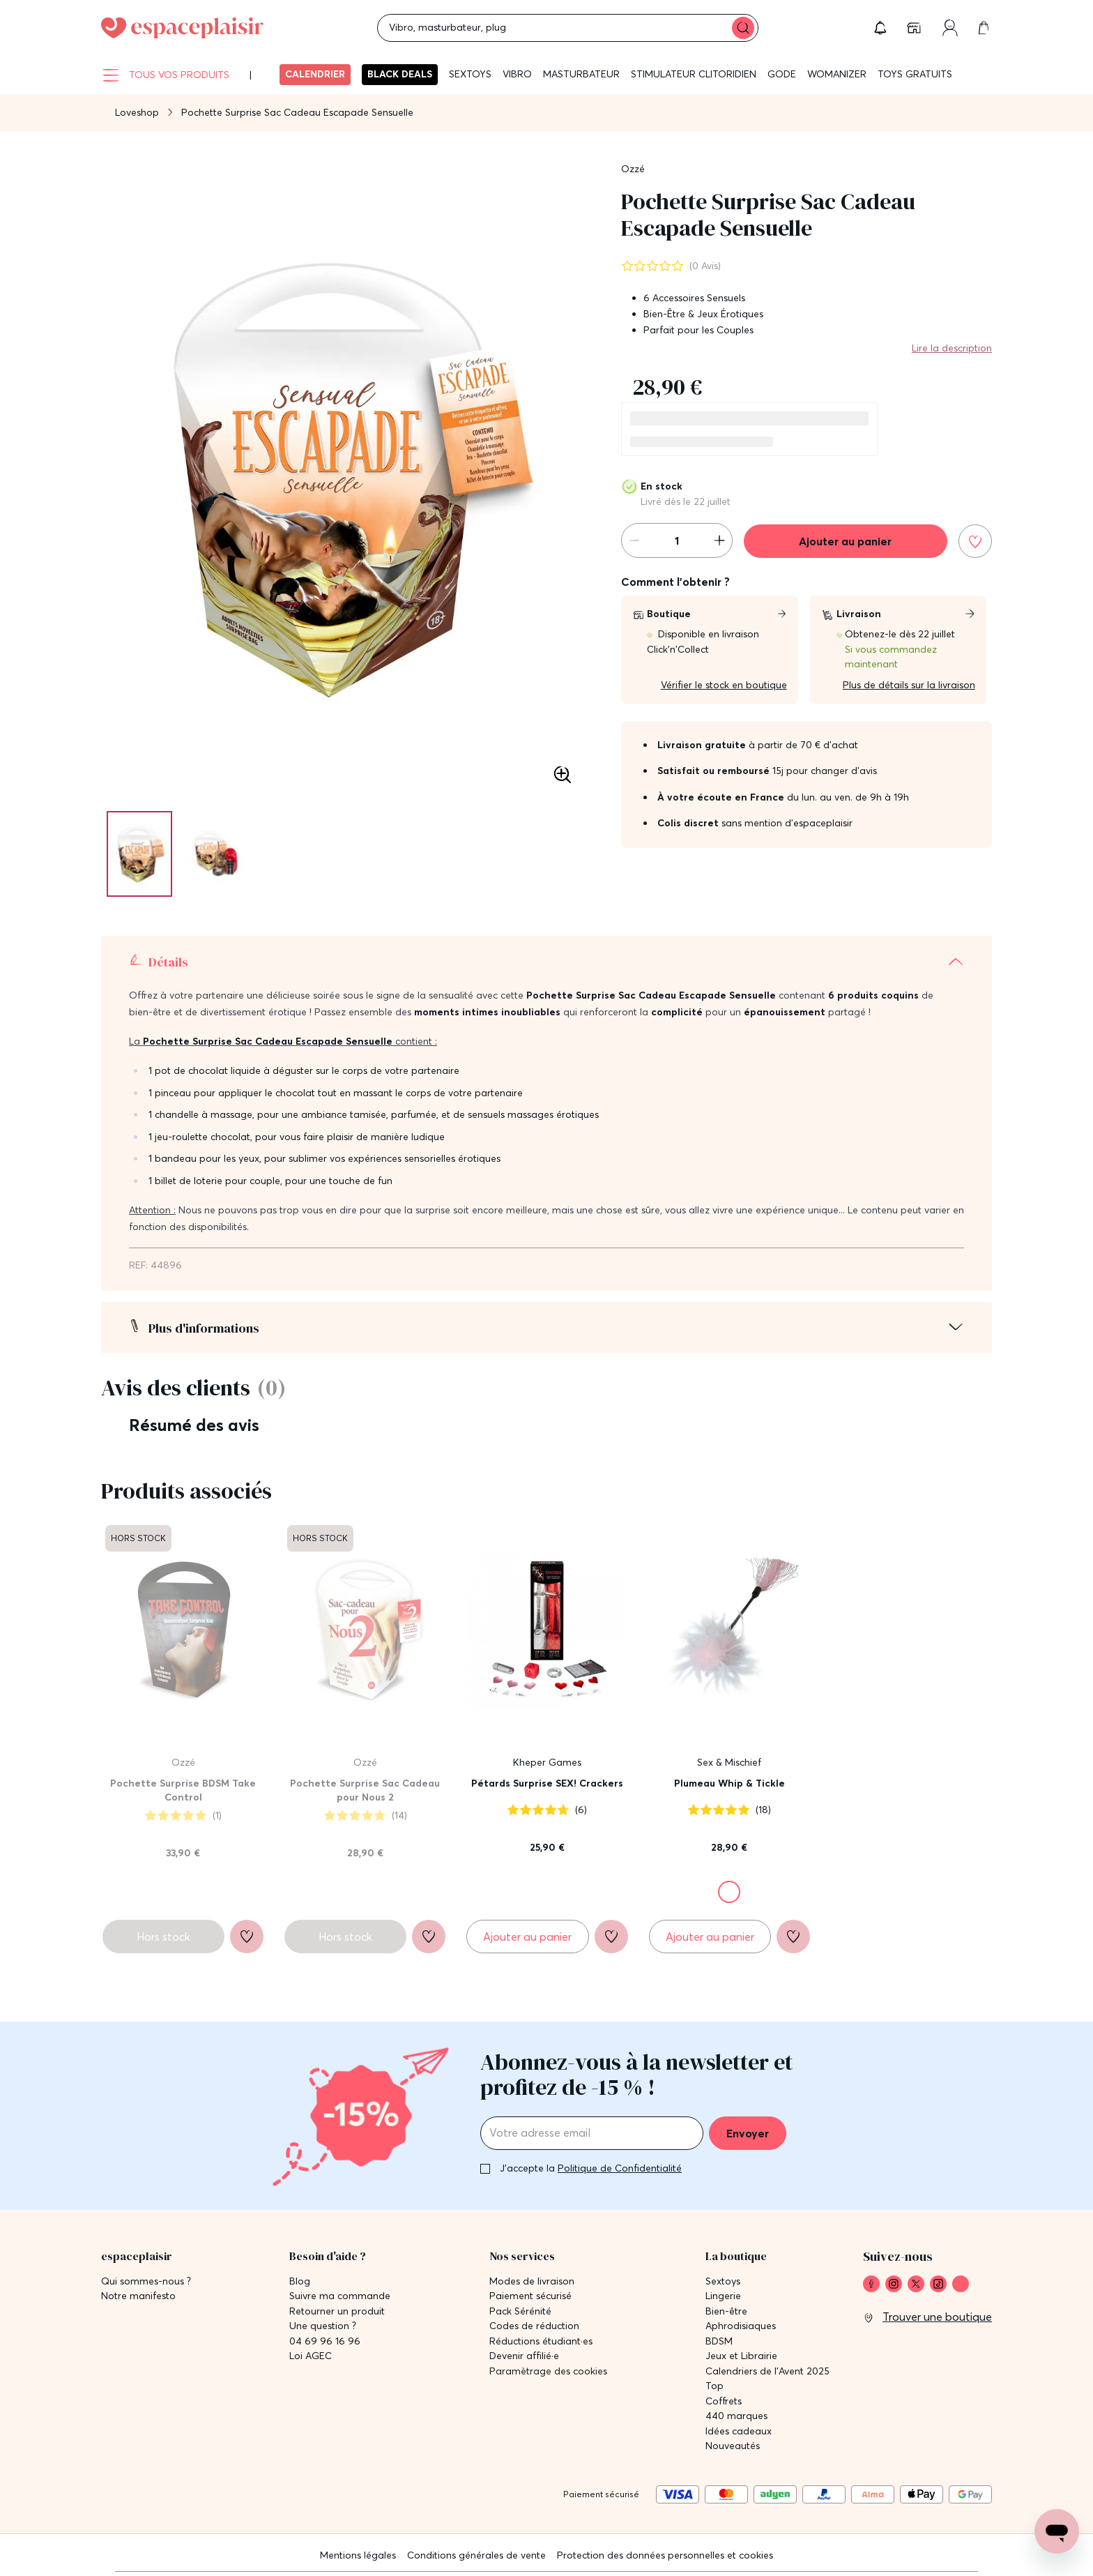 This screenshot has width=1093, height=2576. I want to click on Vibro, so click(517, 74).